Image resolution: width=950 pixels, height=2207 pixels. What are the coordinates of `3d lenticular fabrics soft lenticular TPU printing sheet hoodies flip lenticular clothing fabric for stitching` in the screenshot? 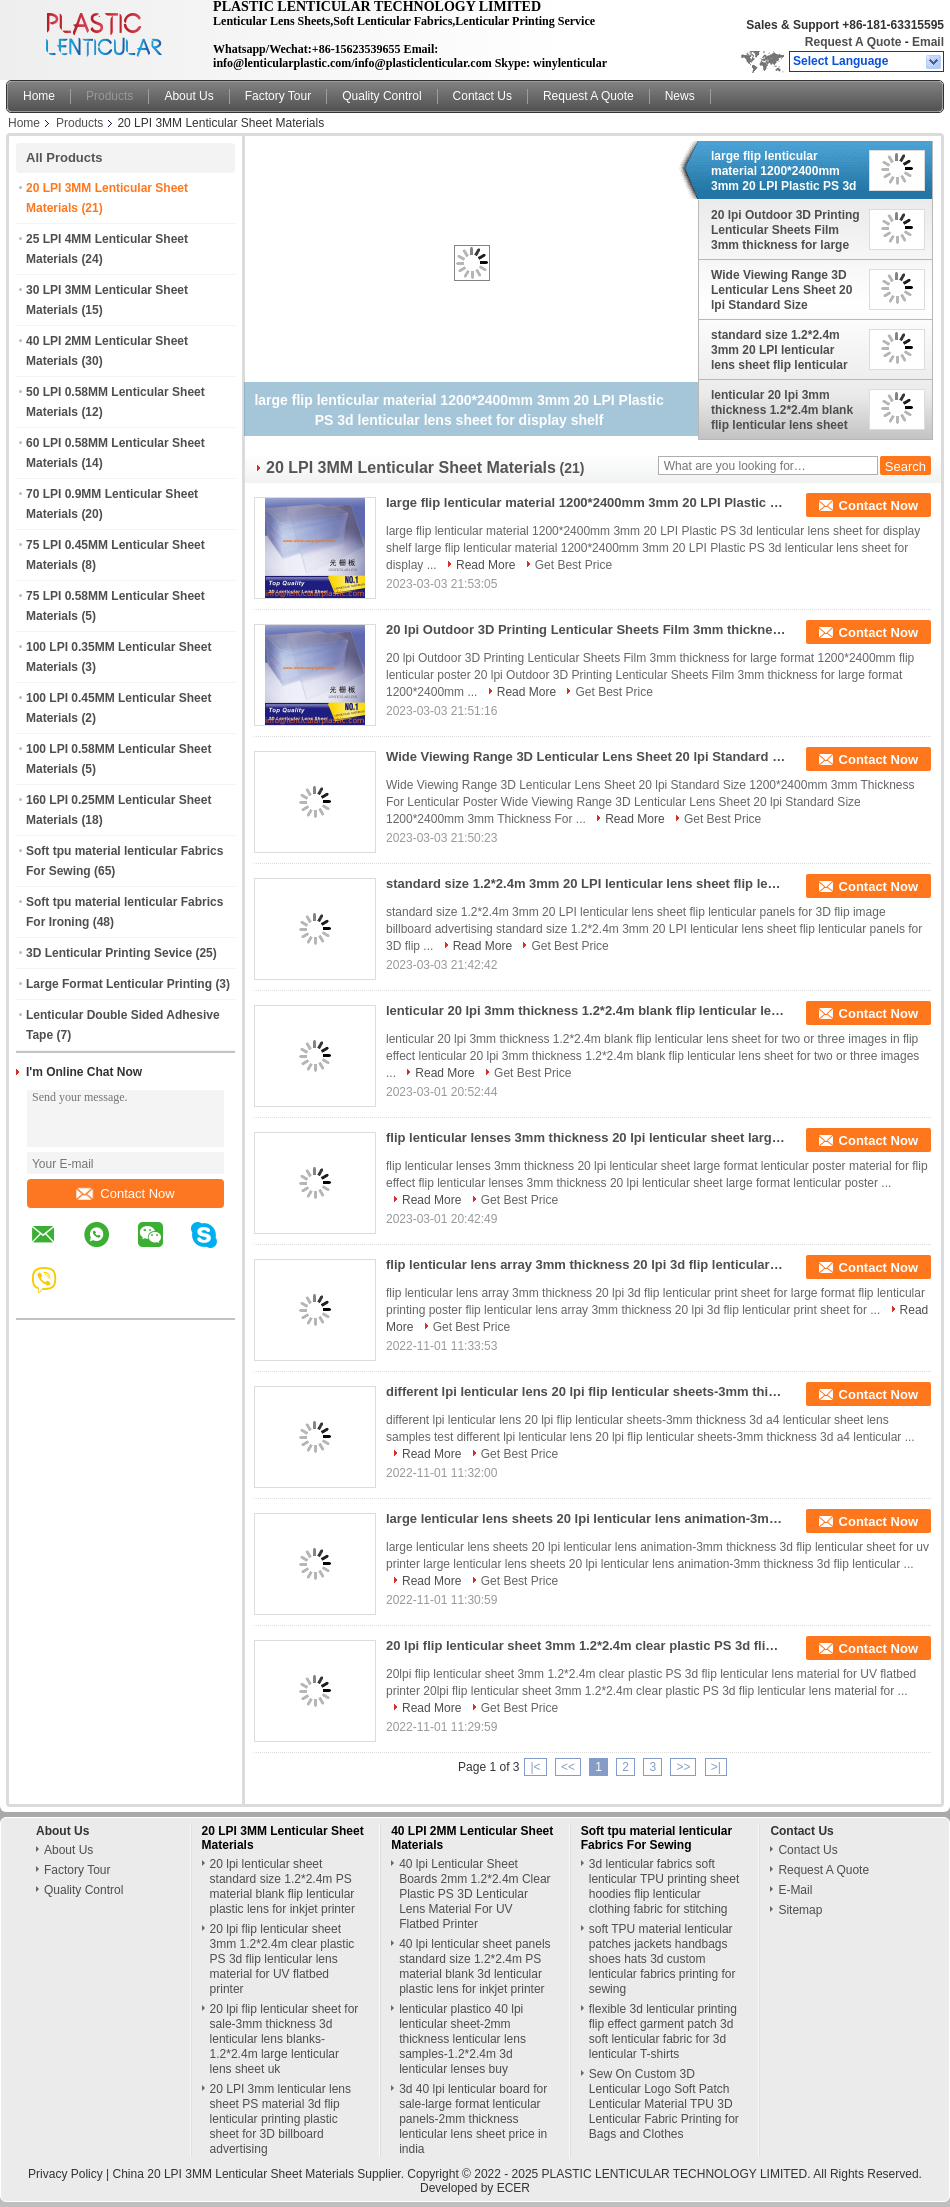 It's located at (664, 1886).